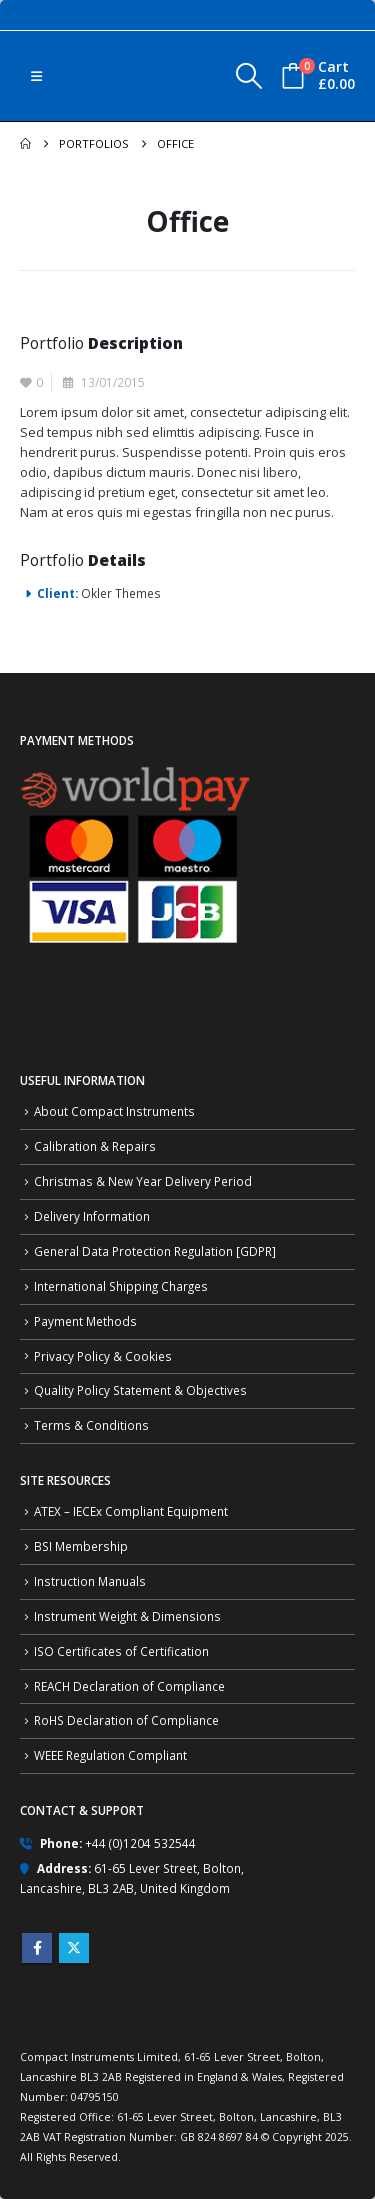 This screenshot has height=2199, width=375. What do you see at coordinates (95, 1146) in the screenshot?
I see `Calibration & Repairs` at bounding box center [95, 1146].